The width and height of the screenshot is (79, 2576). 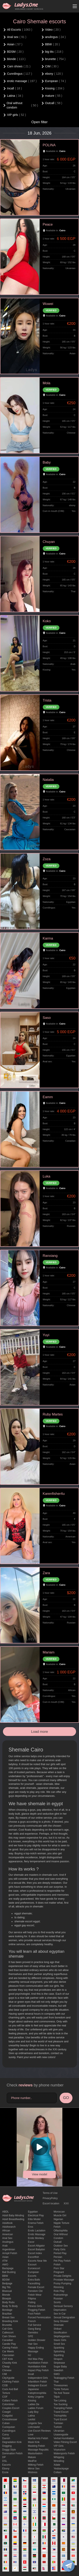 What do you see at coordinates (6, 2287) in the screenshot?
I see `big tits` at bounding box center [6, 2287].